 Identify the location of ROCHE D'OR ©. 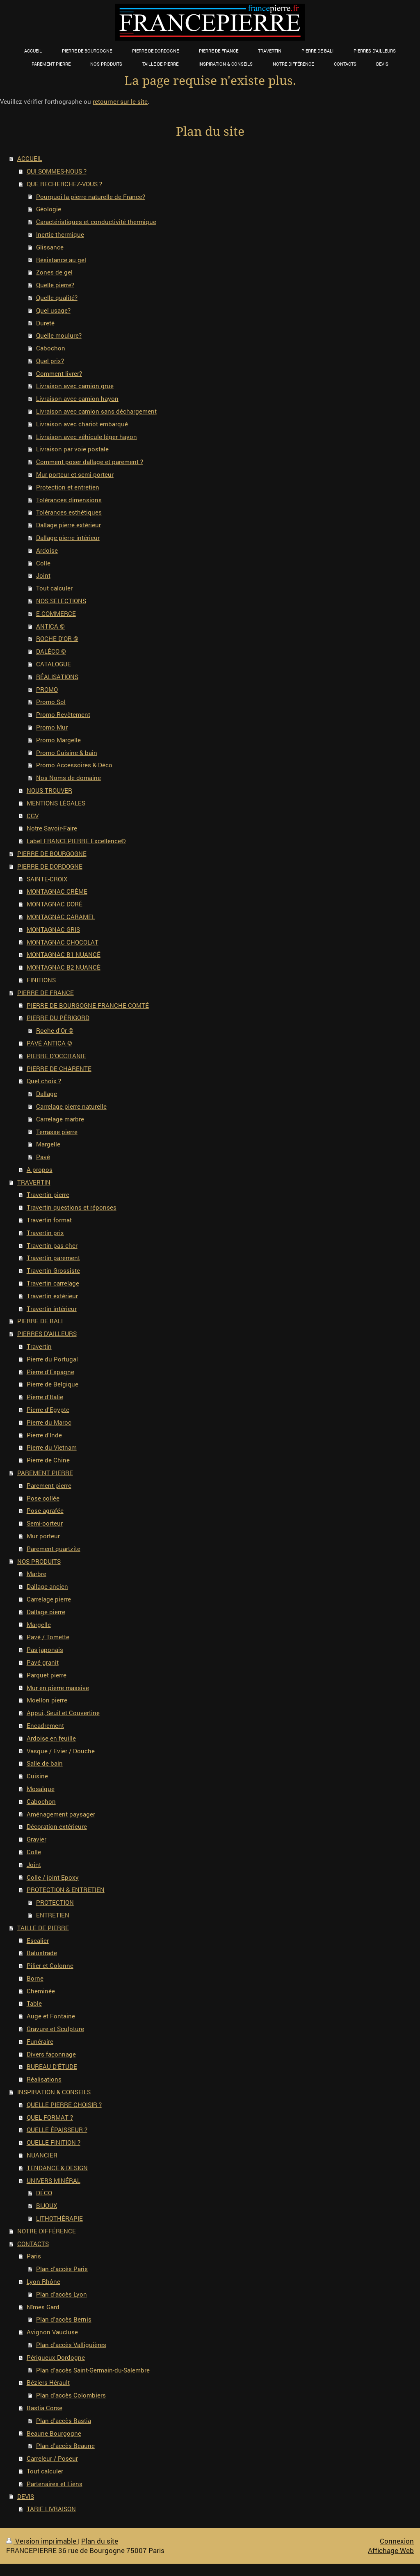
(57, 638).